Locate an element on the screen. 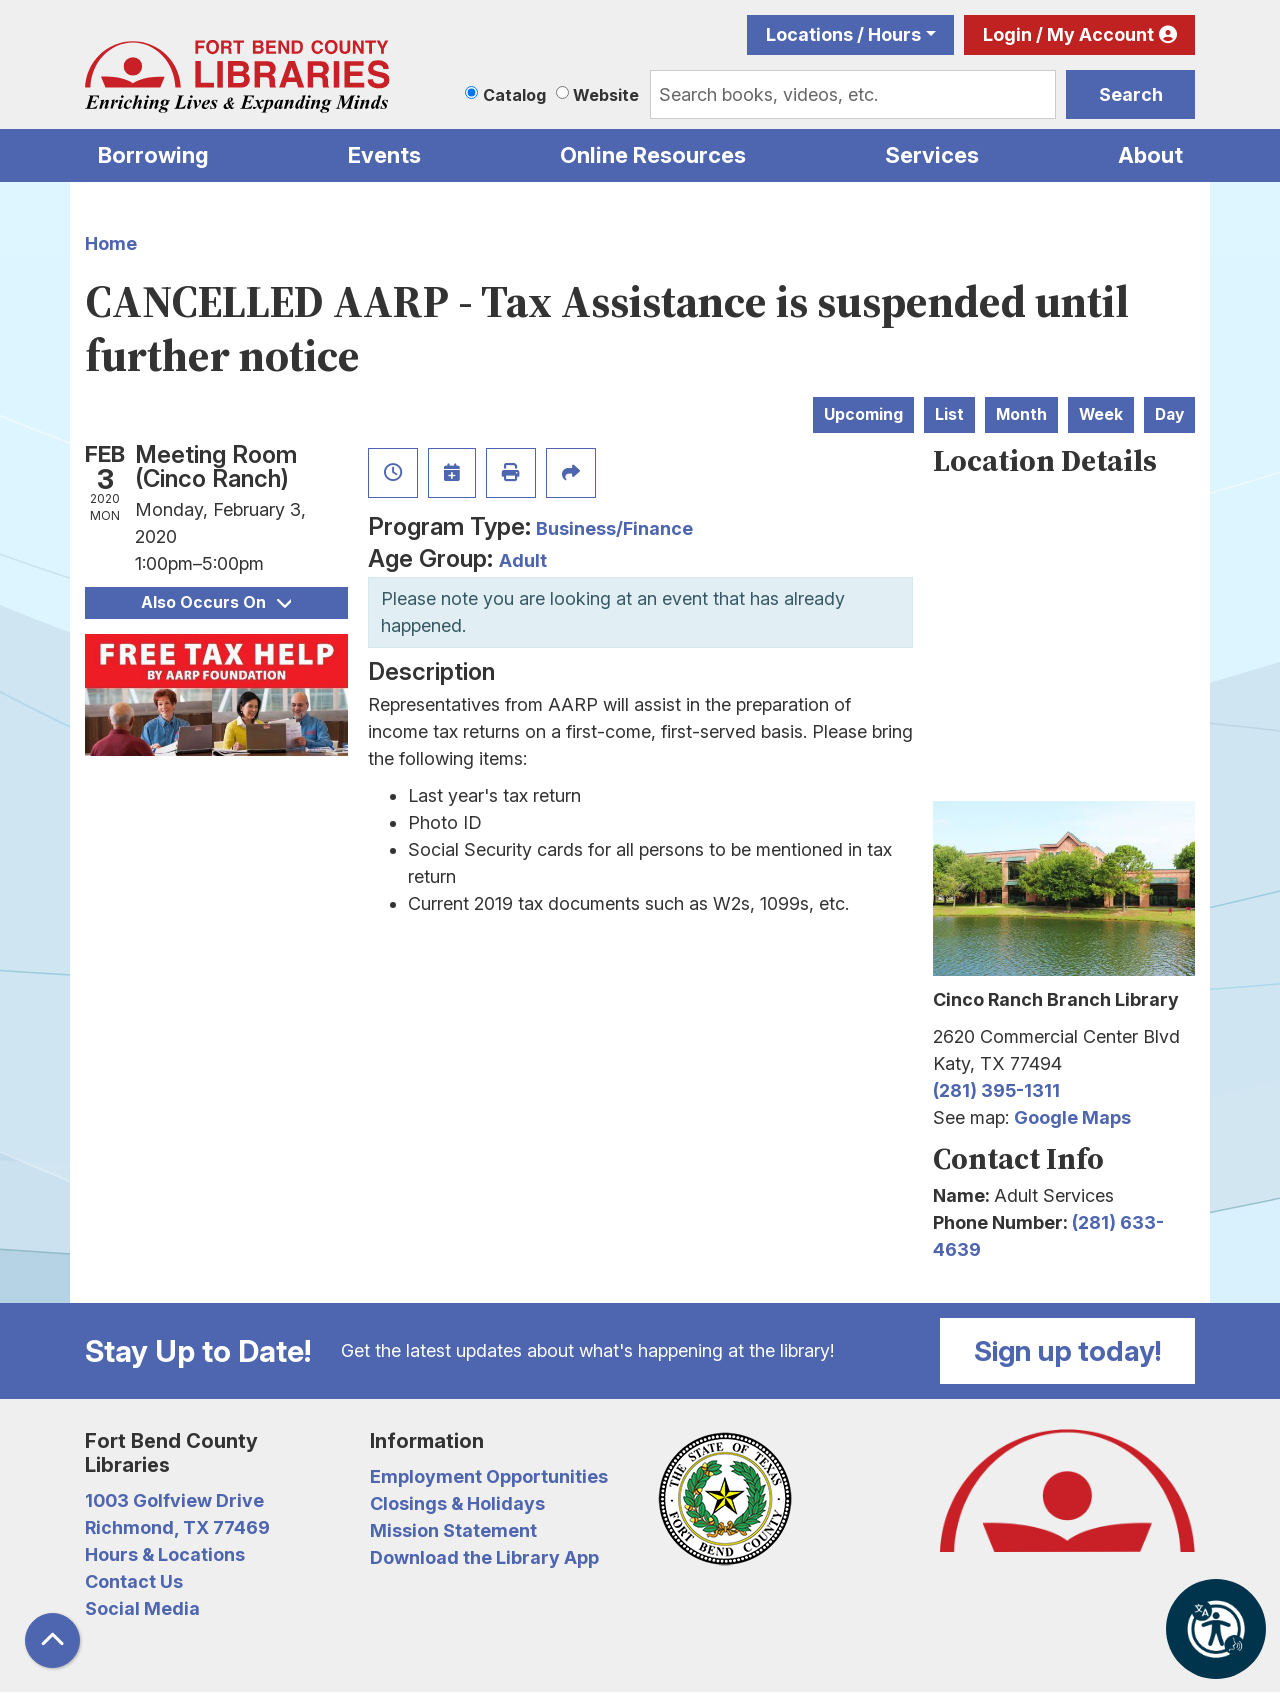 The height and width of the screenshot is (1693, 1280). Search is located at coordinates (1131, 94).